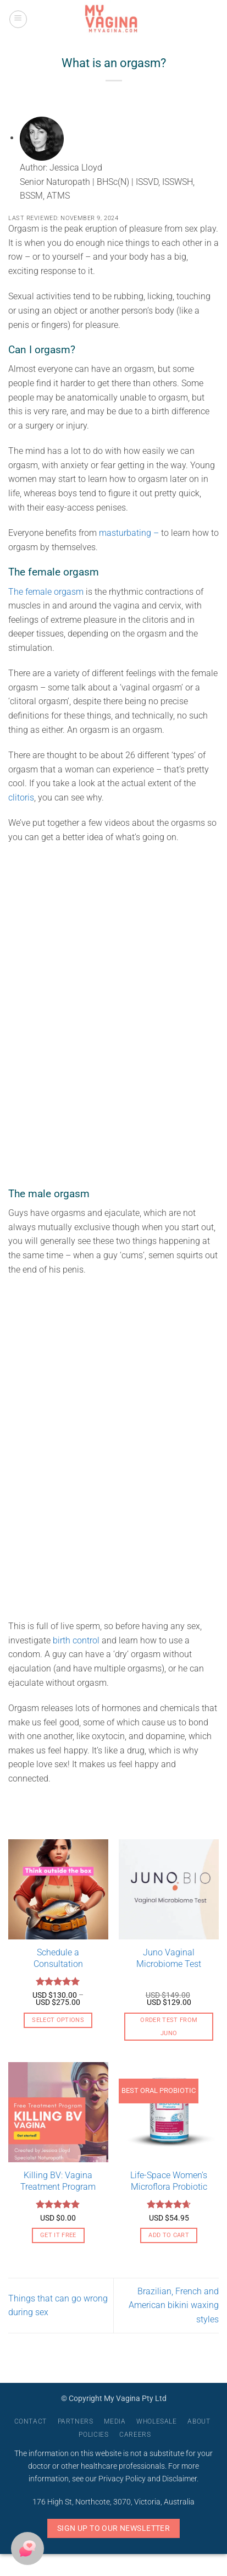 Image resolution: width=227 pixels, height=2576 pixels. I want to click on Policies, so click(93, 2434).